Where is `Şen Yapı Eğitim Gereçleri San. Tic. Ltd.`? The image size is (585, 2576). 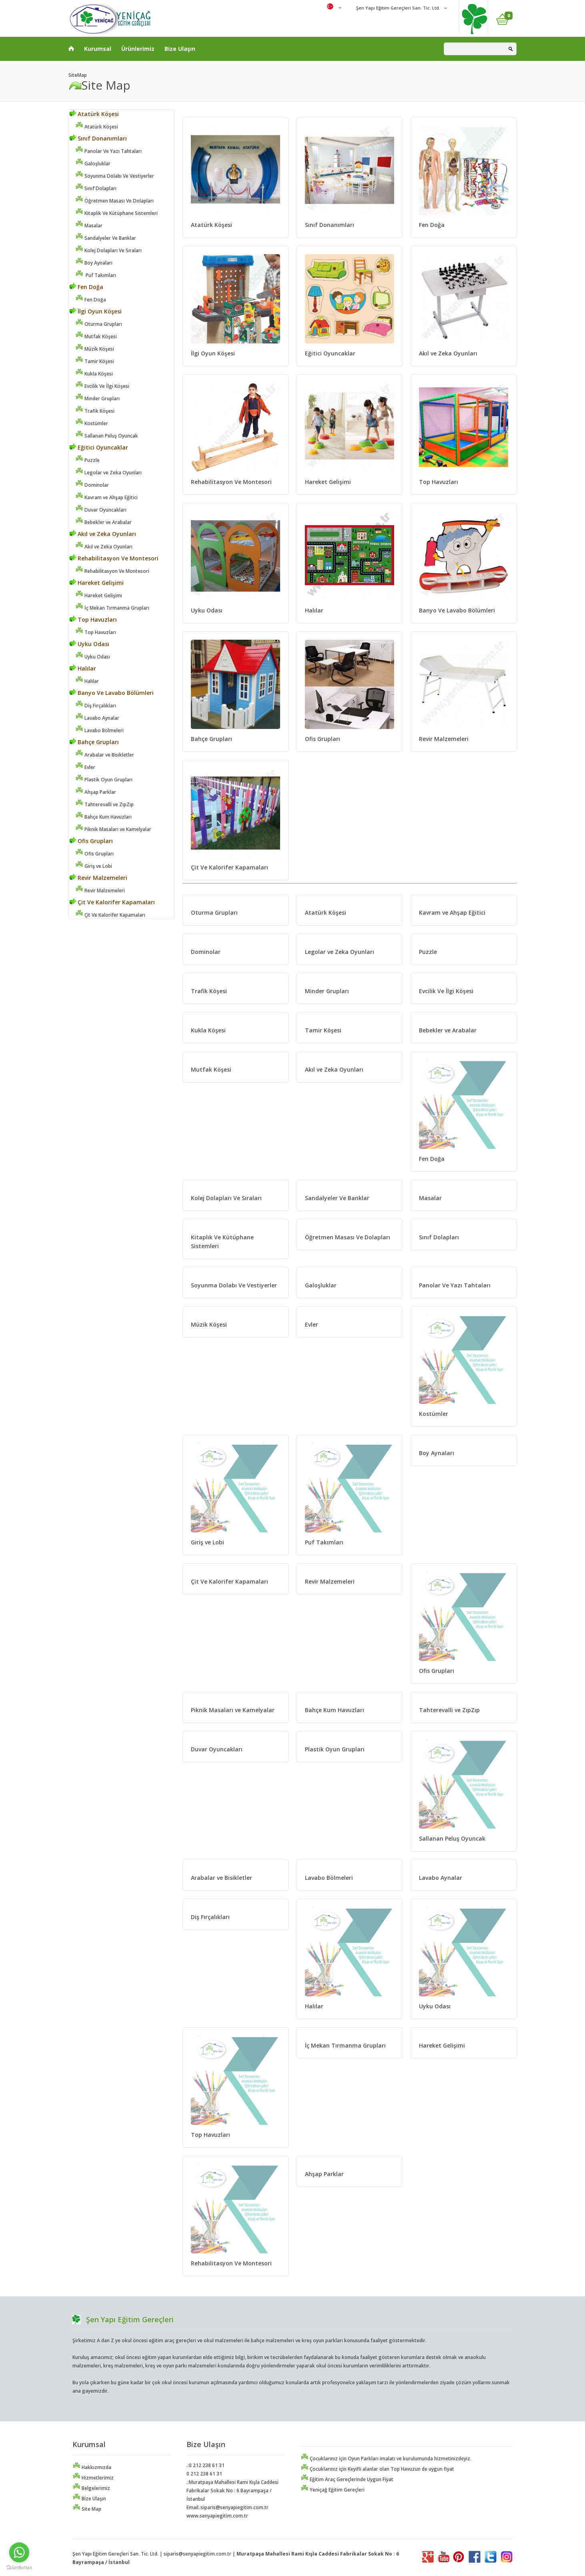
Şen Yapı Eğitim Gereçleri San. Tic. Ltd. is located at coordinates (397, 8).